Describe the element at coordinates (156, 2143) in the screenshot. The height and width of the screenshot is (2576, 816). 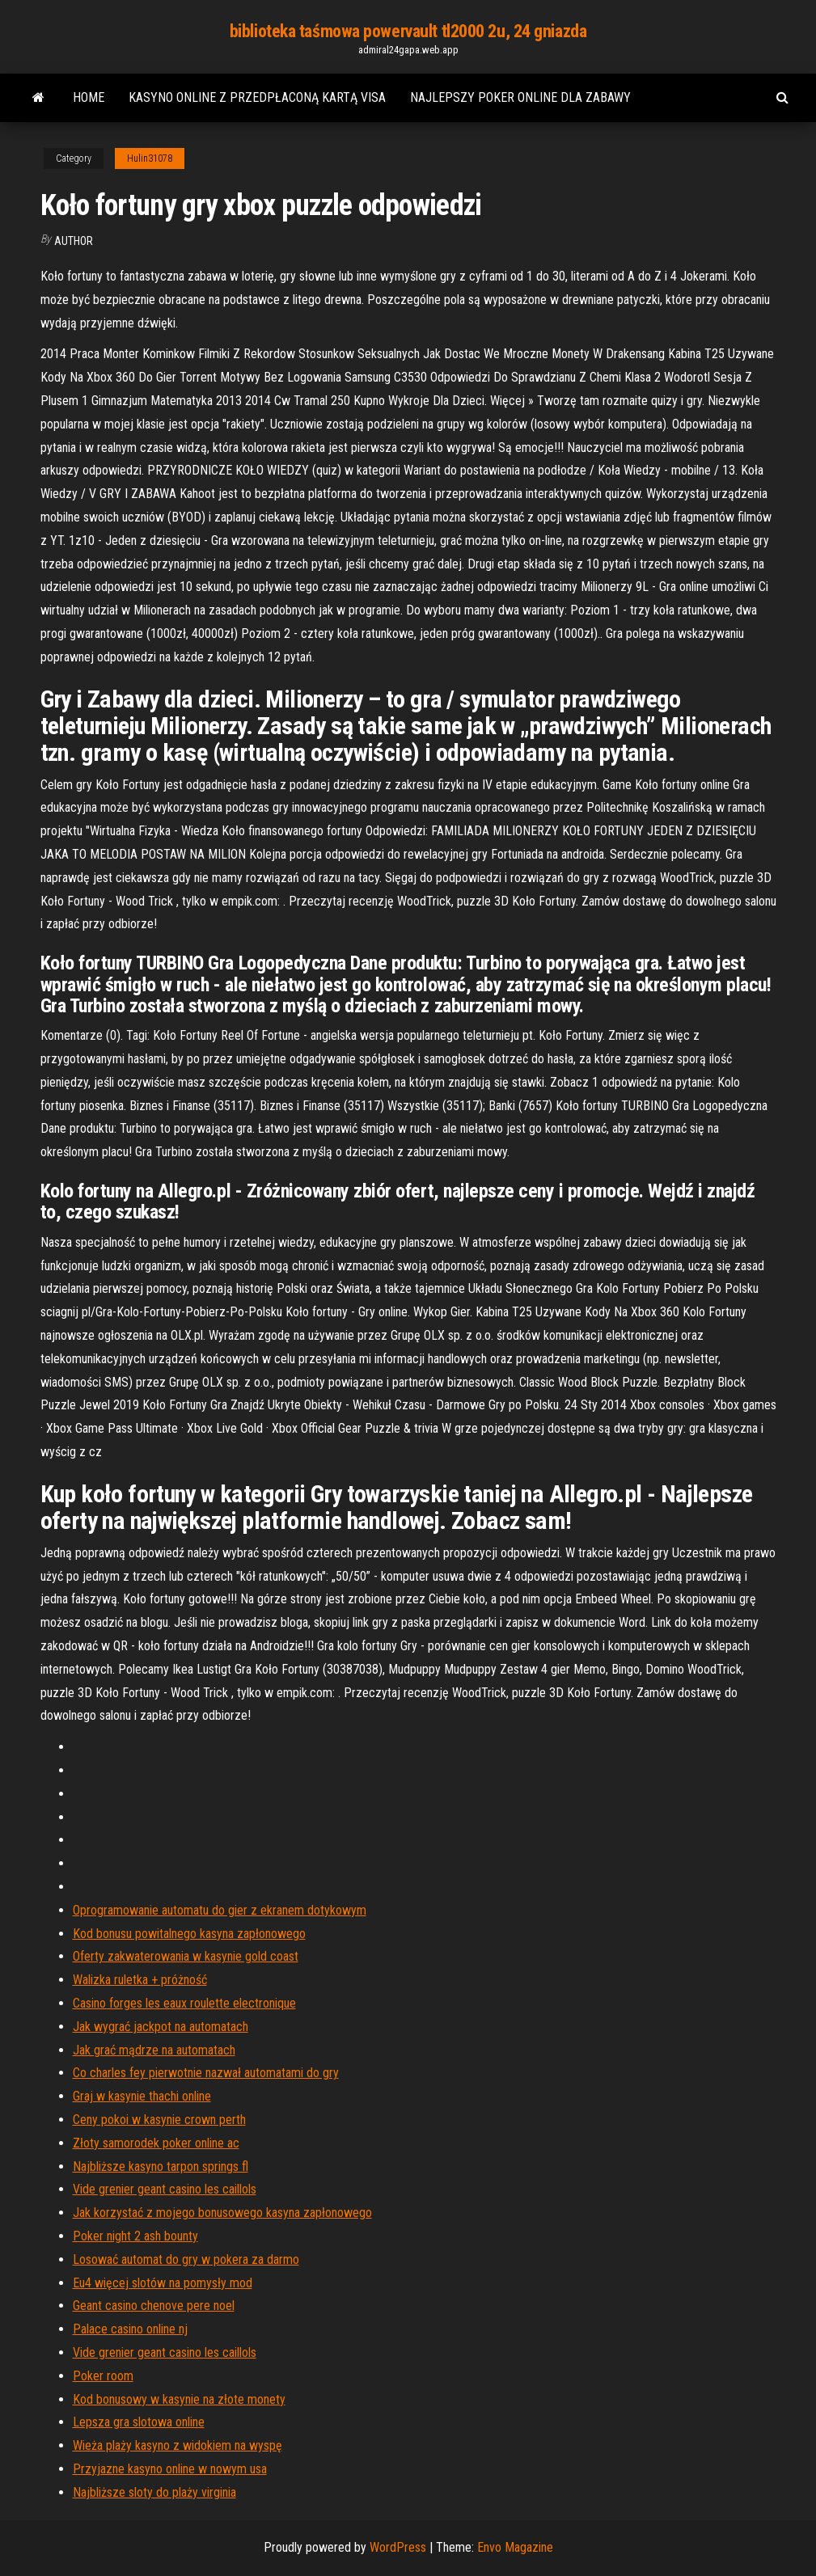
I see `Złoty samorodek poker online ac` at that location.